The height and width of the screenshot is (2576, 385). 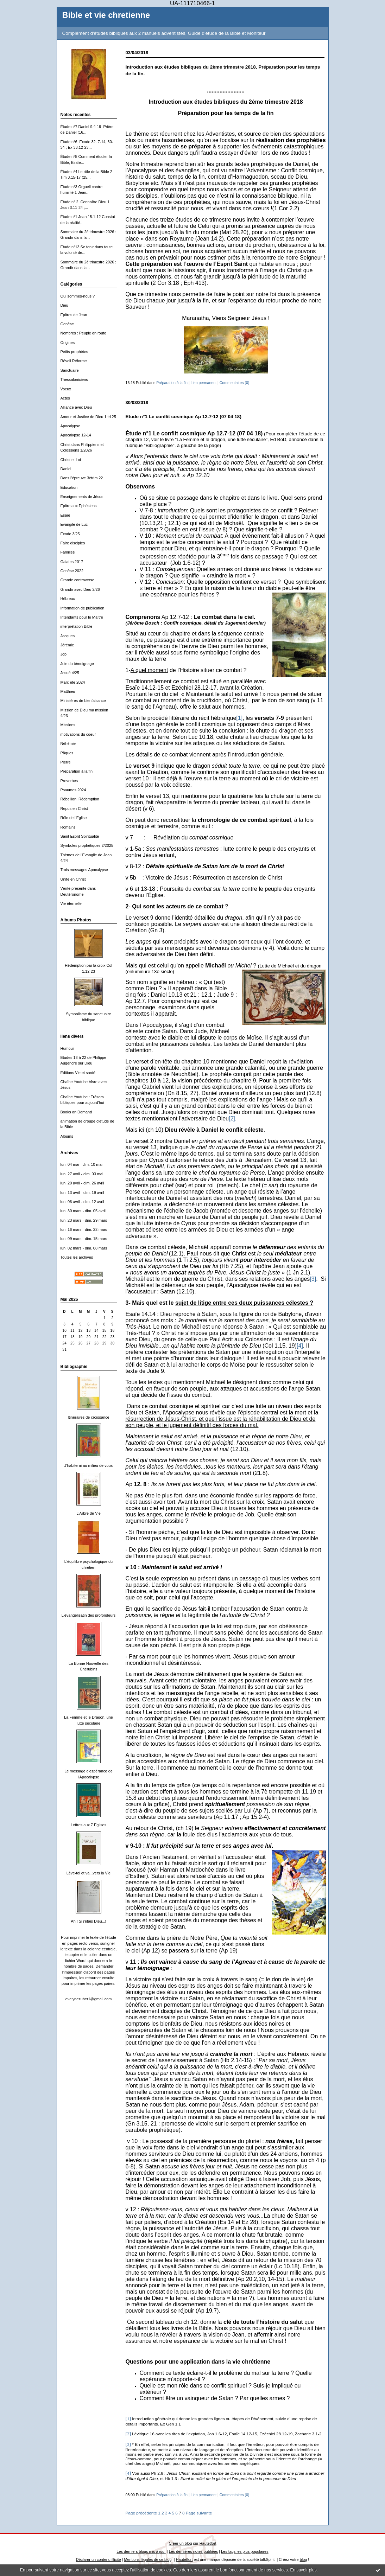 I want to click on Missions, so click(x=68, y=725).